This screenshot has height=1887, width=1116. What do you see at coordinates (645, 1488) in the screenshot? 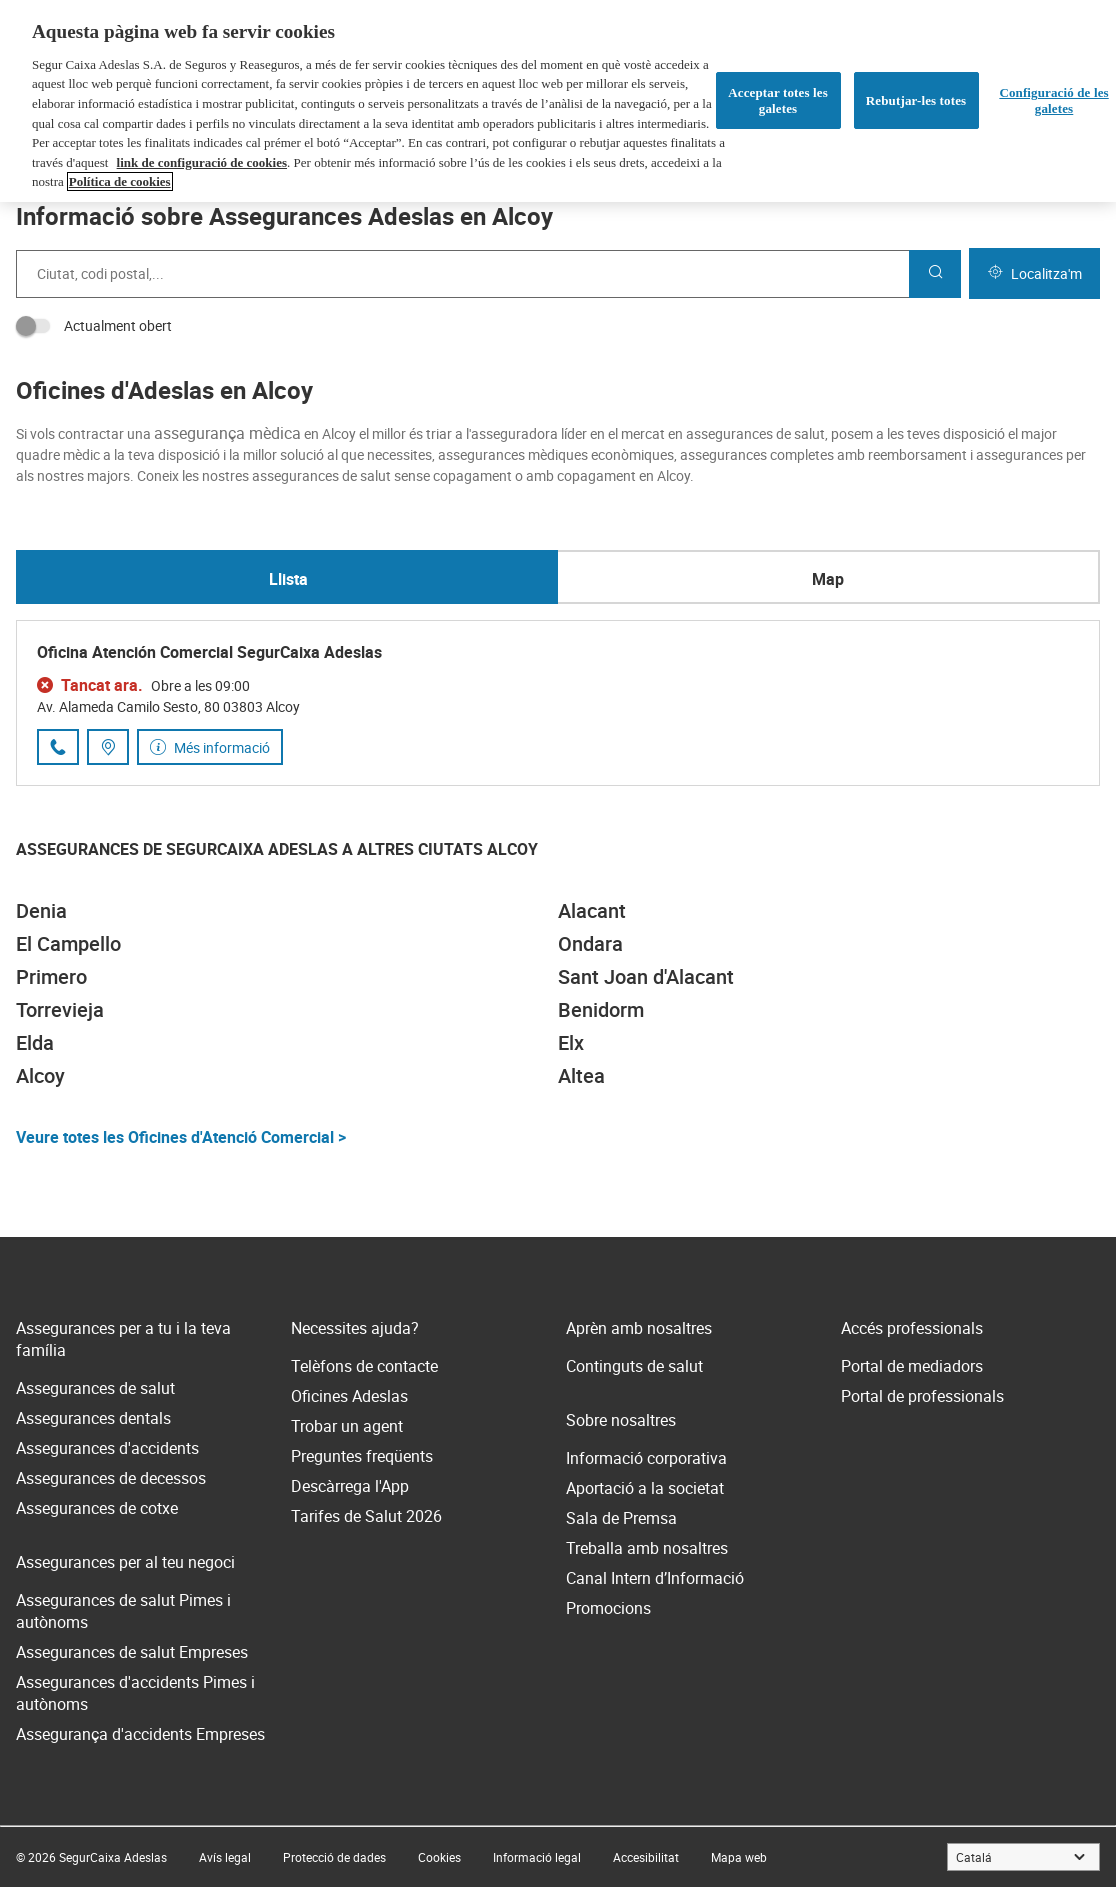
I see `Aportació a la societat [link]` at bounding box center [645, 1488].